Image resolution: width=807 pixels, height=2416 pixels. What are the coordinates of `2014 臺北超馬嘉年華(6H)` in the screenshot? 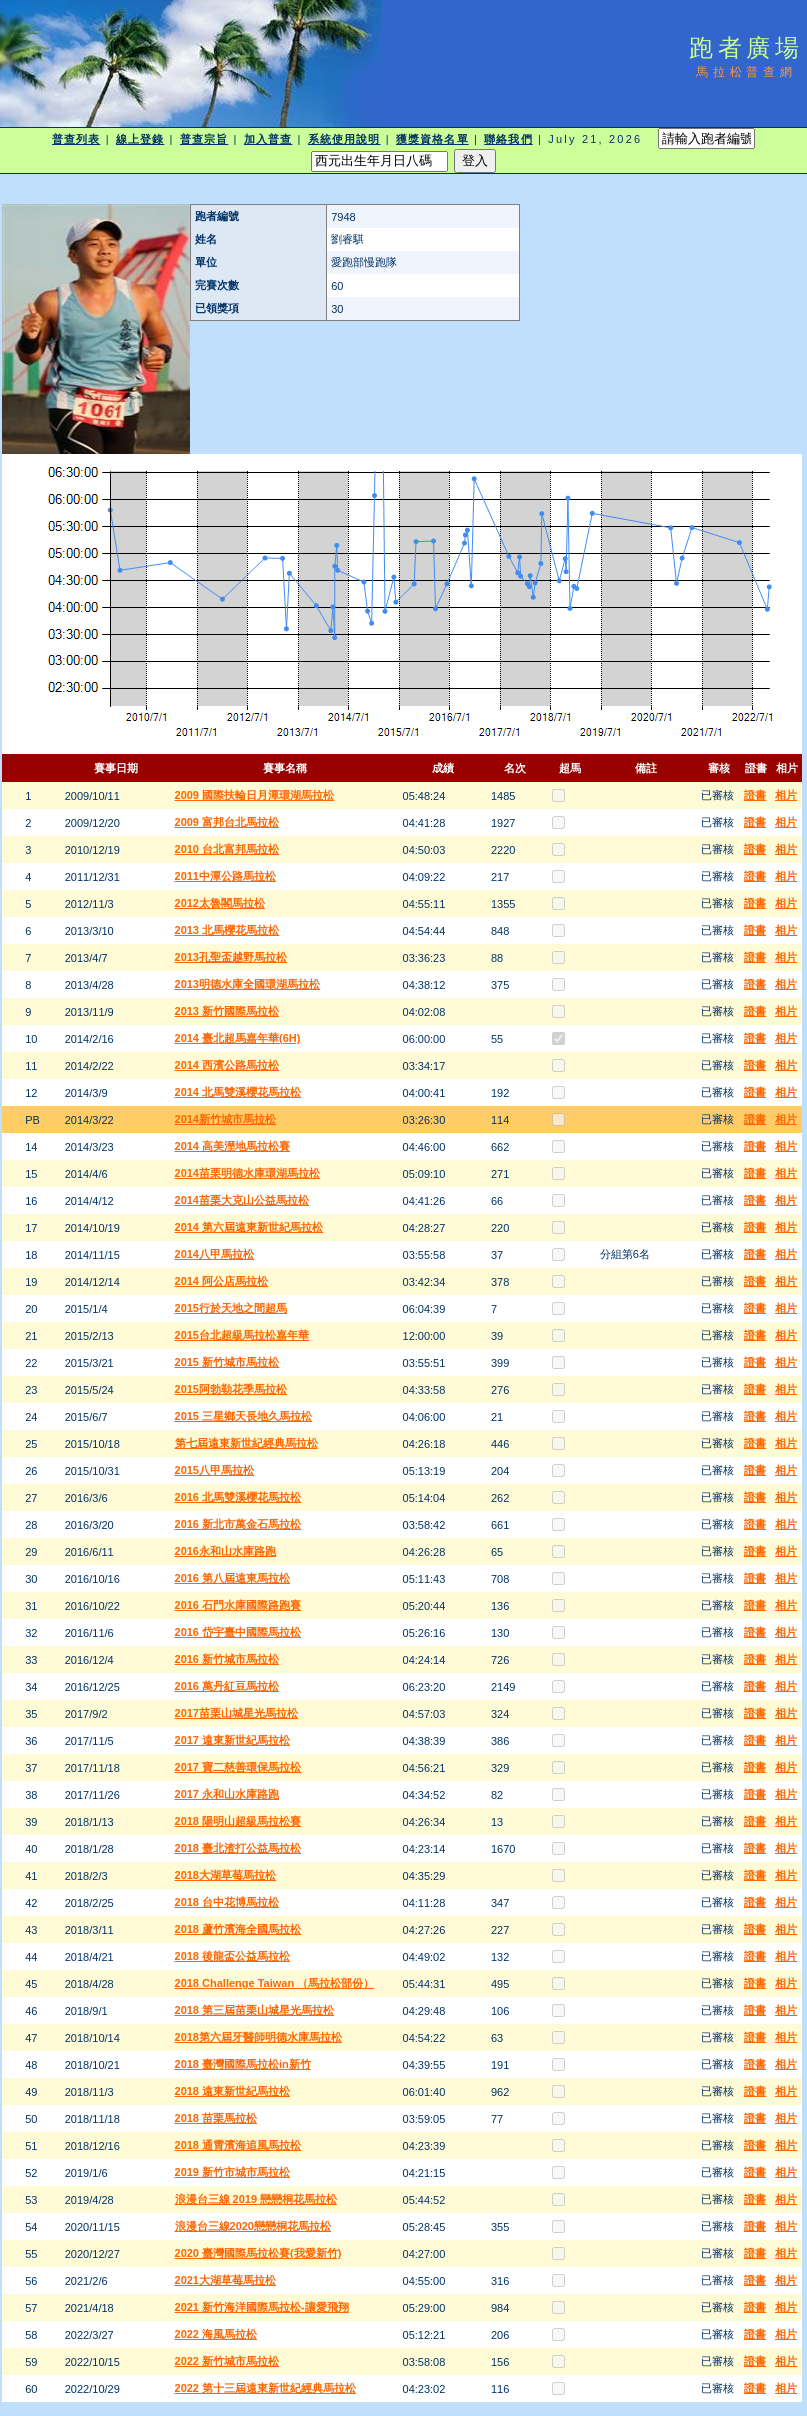 It's located at (238, 1038).